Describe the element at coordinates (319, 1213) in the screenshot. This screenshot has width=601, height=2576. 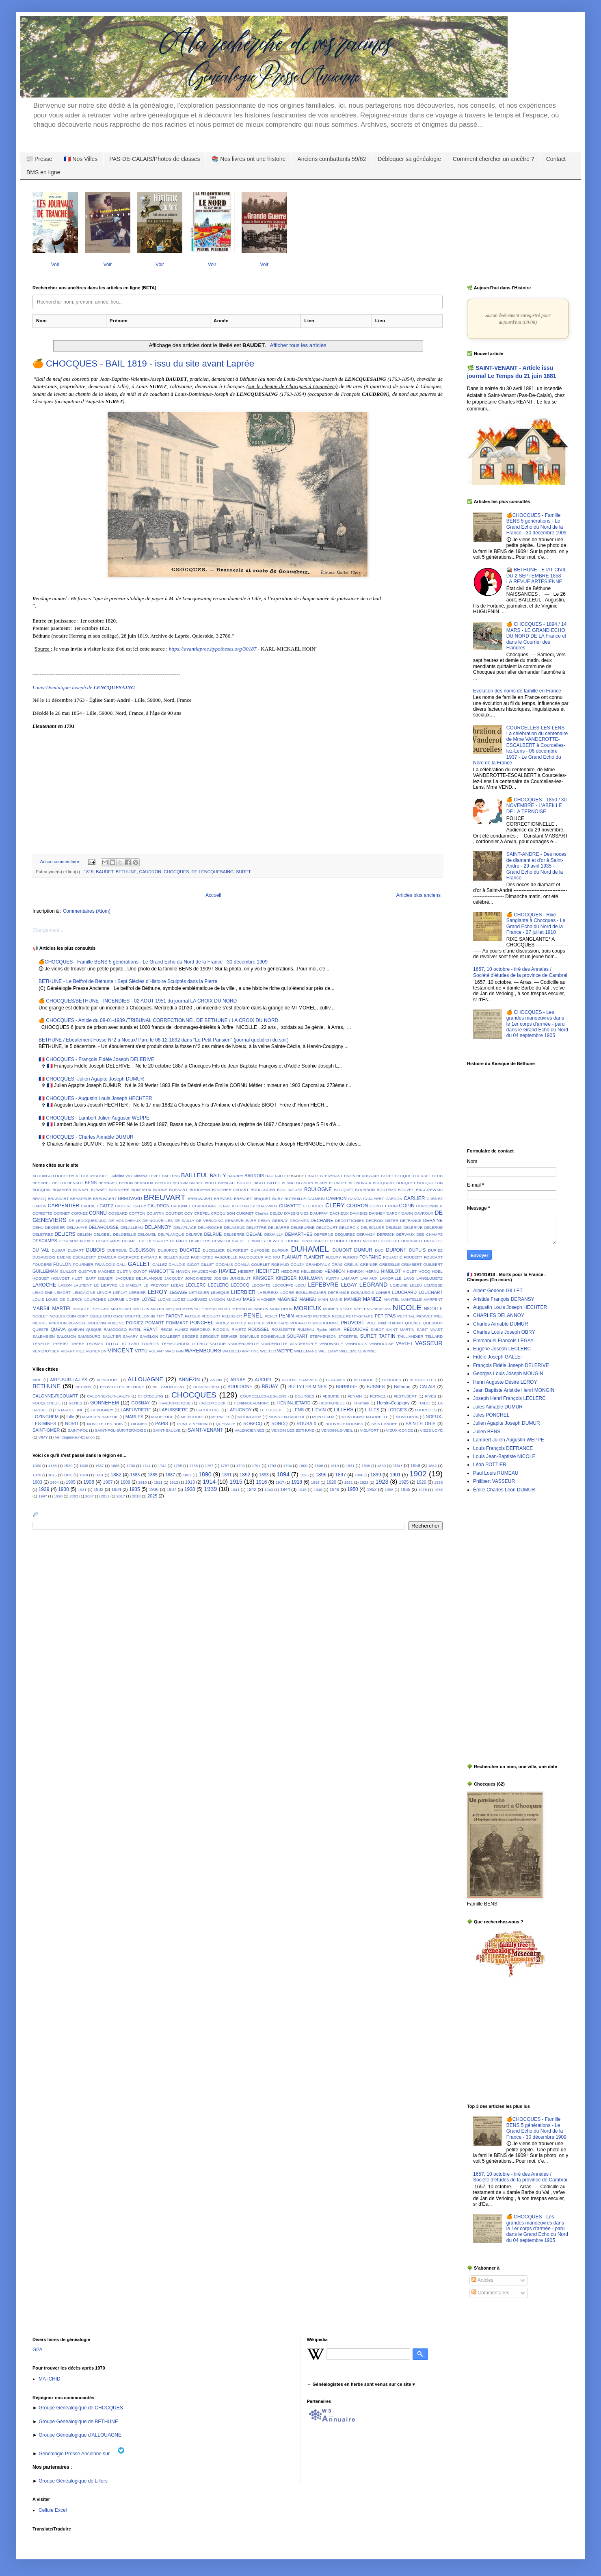
I see `D'AUFFAY` at that location.